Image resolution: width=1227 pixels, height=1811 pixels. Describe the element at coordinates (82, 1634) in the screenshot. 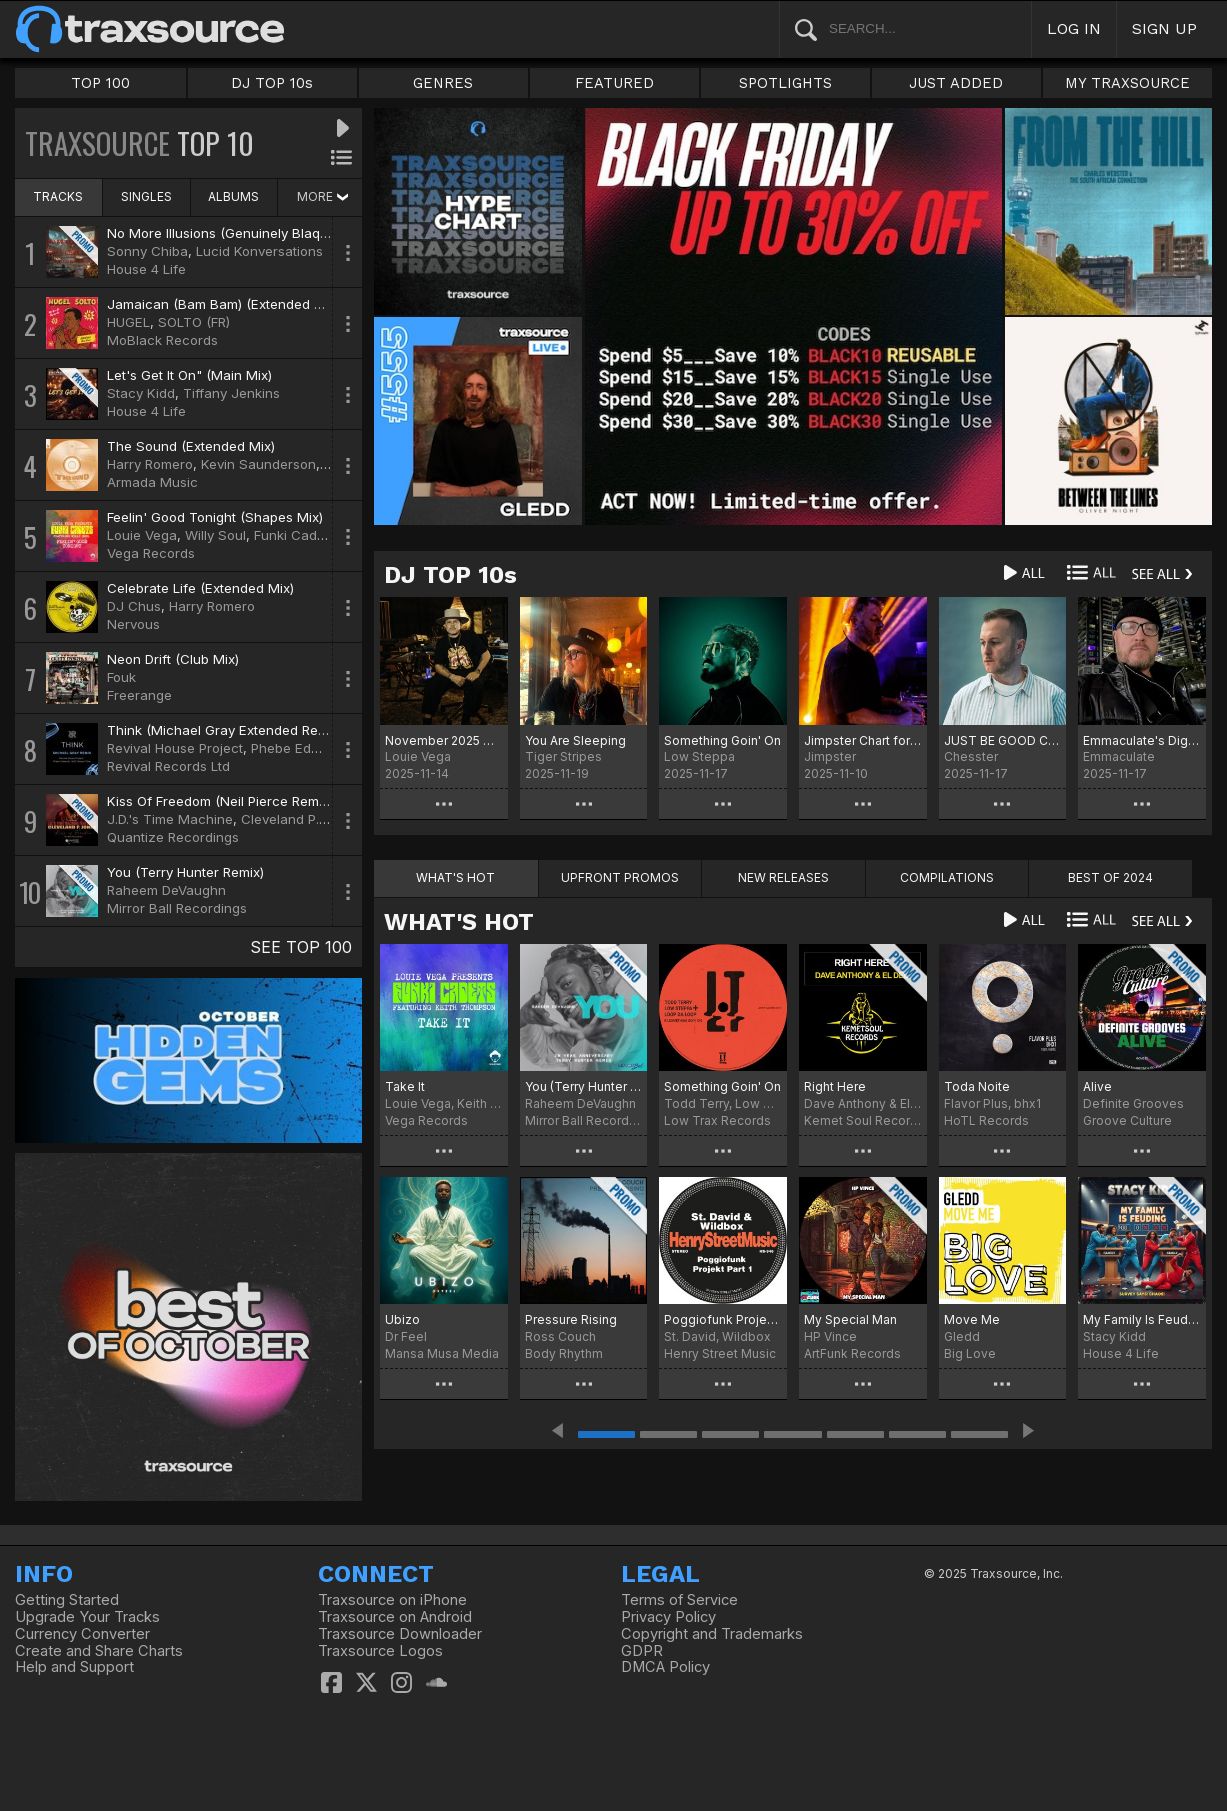

I see `Currency Converter` at that location.